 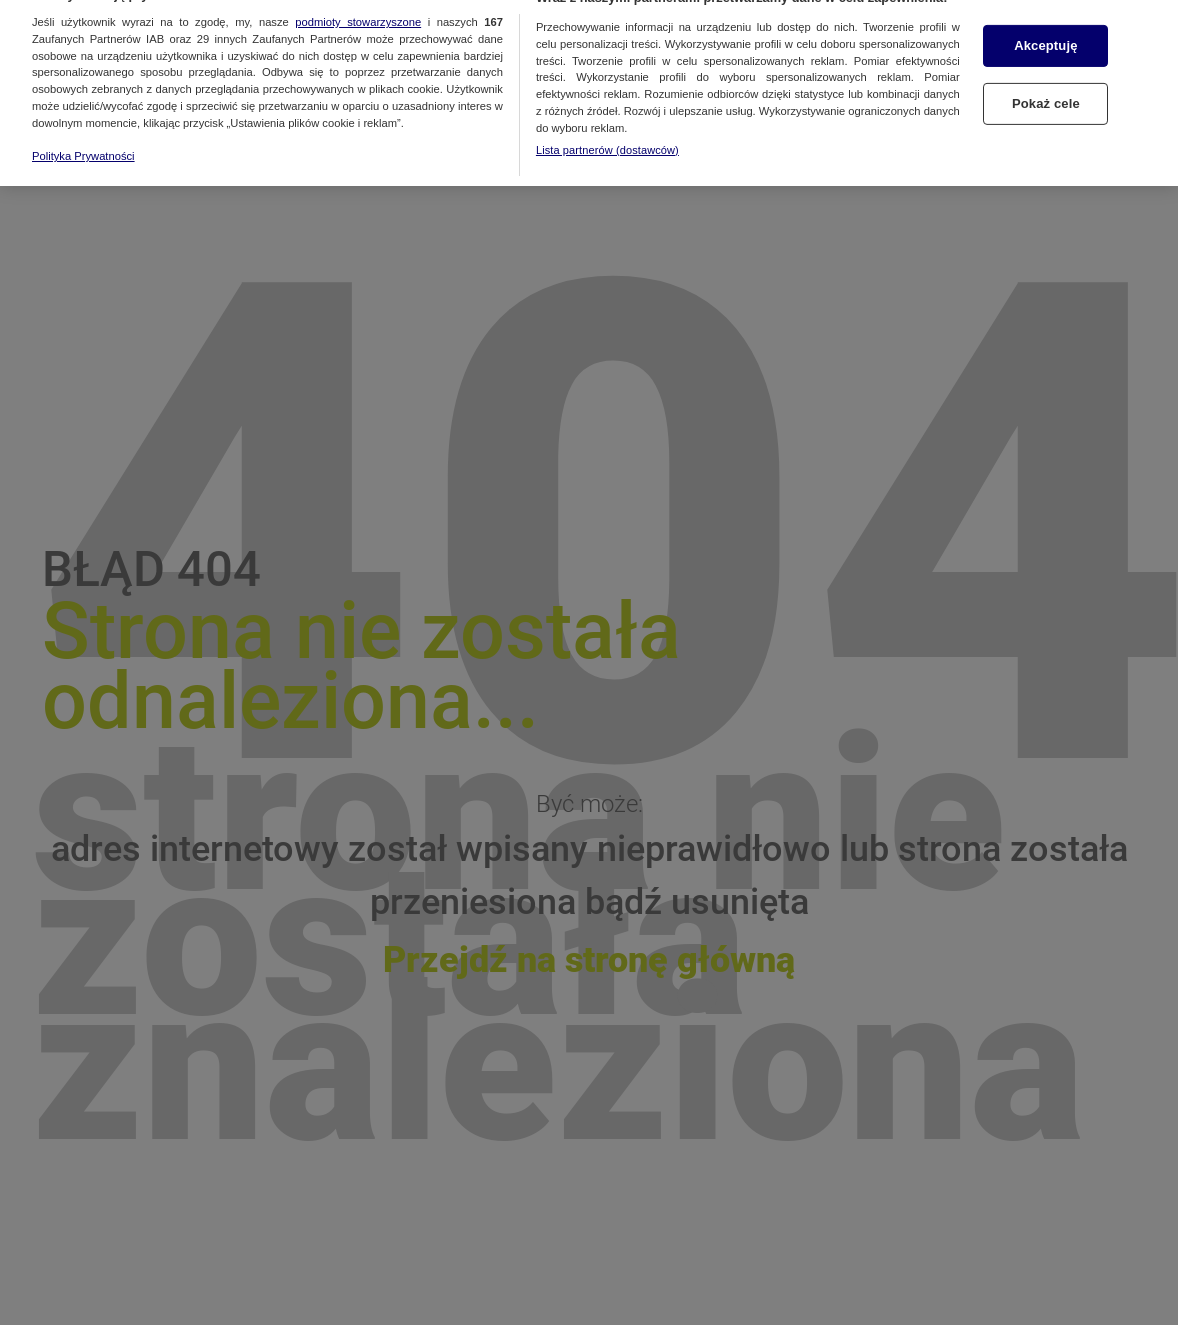 What do you see at coordinates (1046, 92) in the screenshot?
I see `Pokaż cele` at bounding box center [1046, 92].